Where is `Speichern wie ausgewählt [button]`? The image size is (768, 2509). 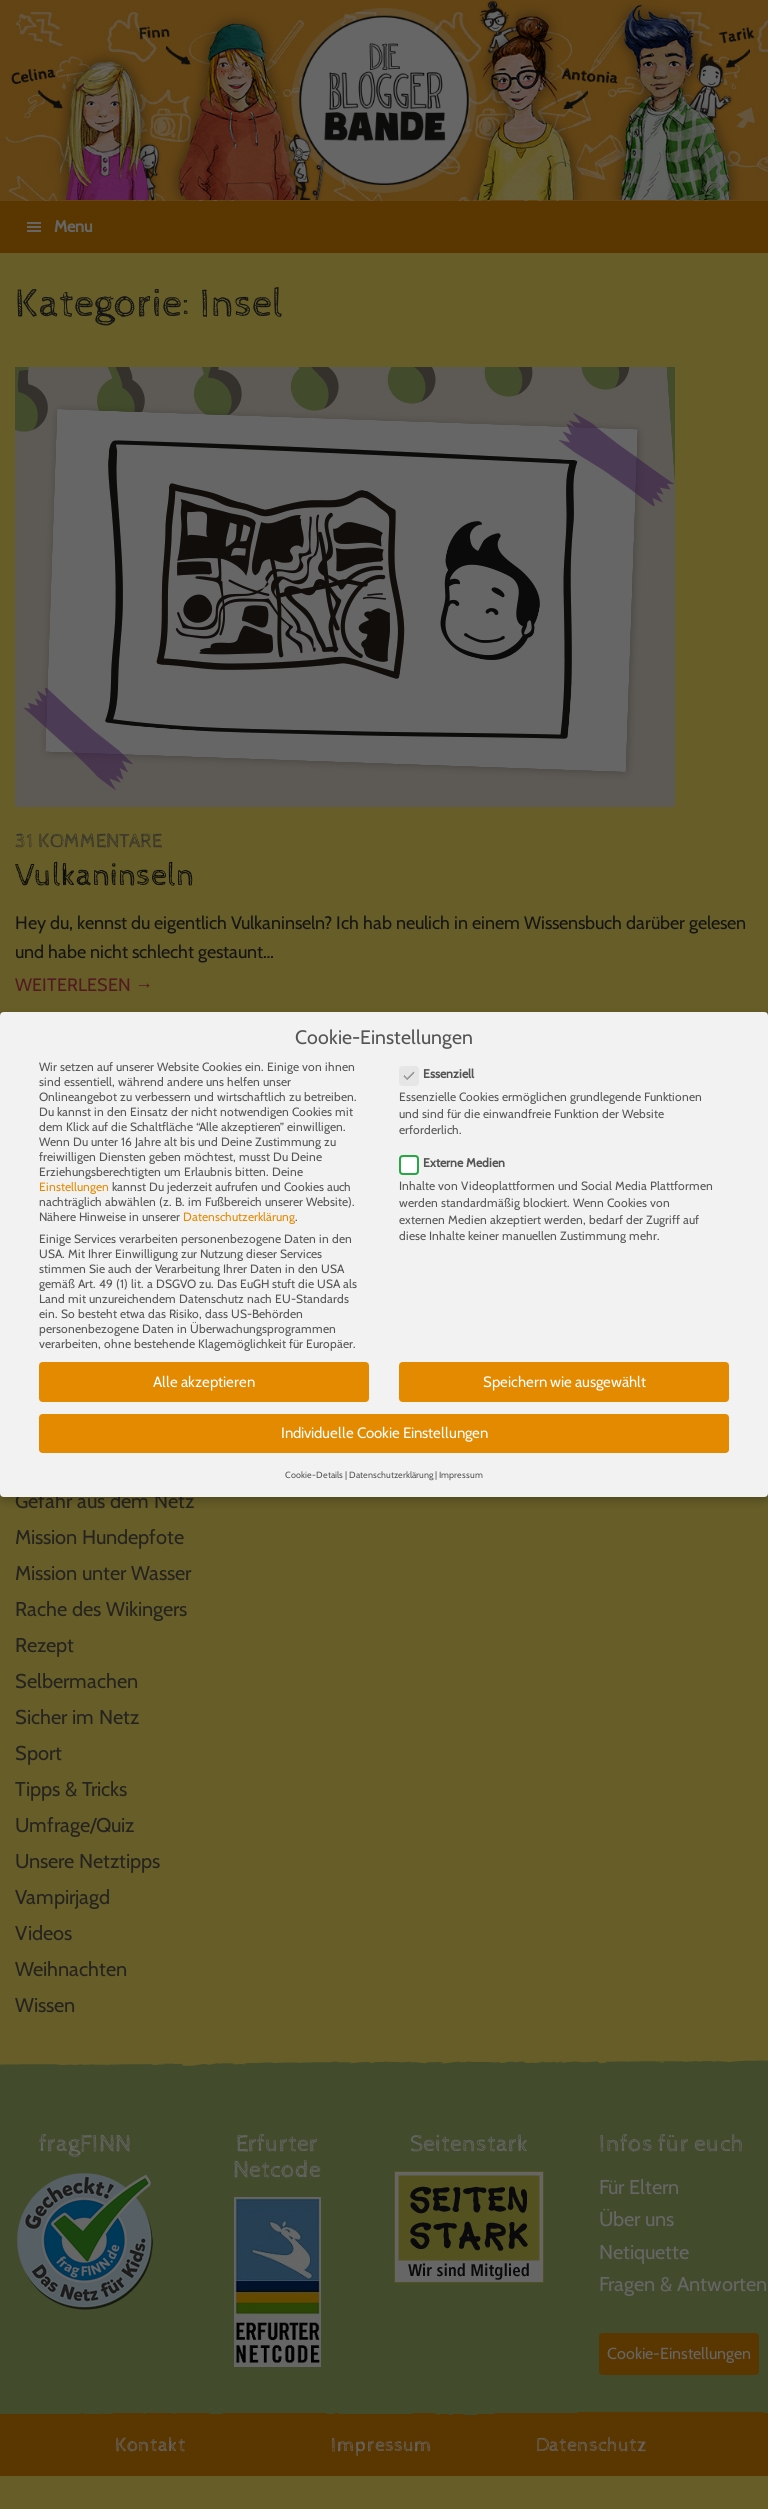
Speichern wie ausgewählt [button] is located at coordinates (564, 1368).